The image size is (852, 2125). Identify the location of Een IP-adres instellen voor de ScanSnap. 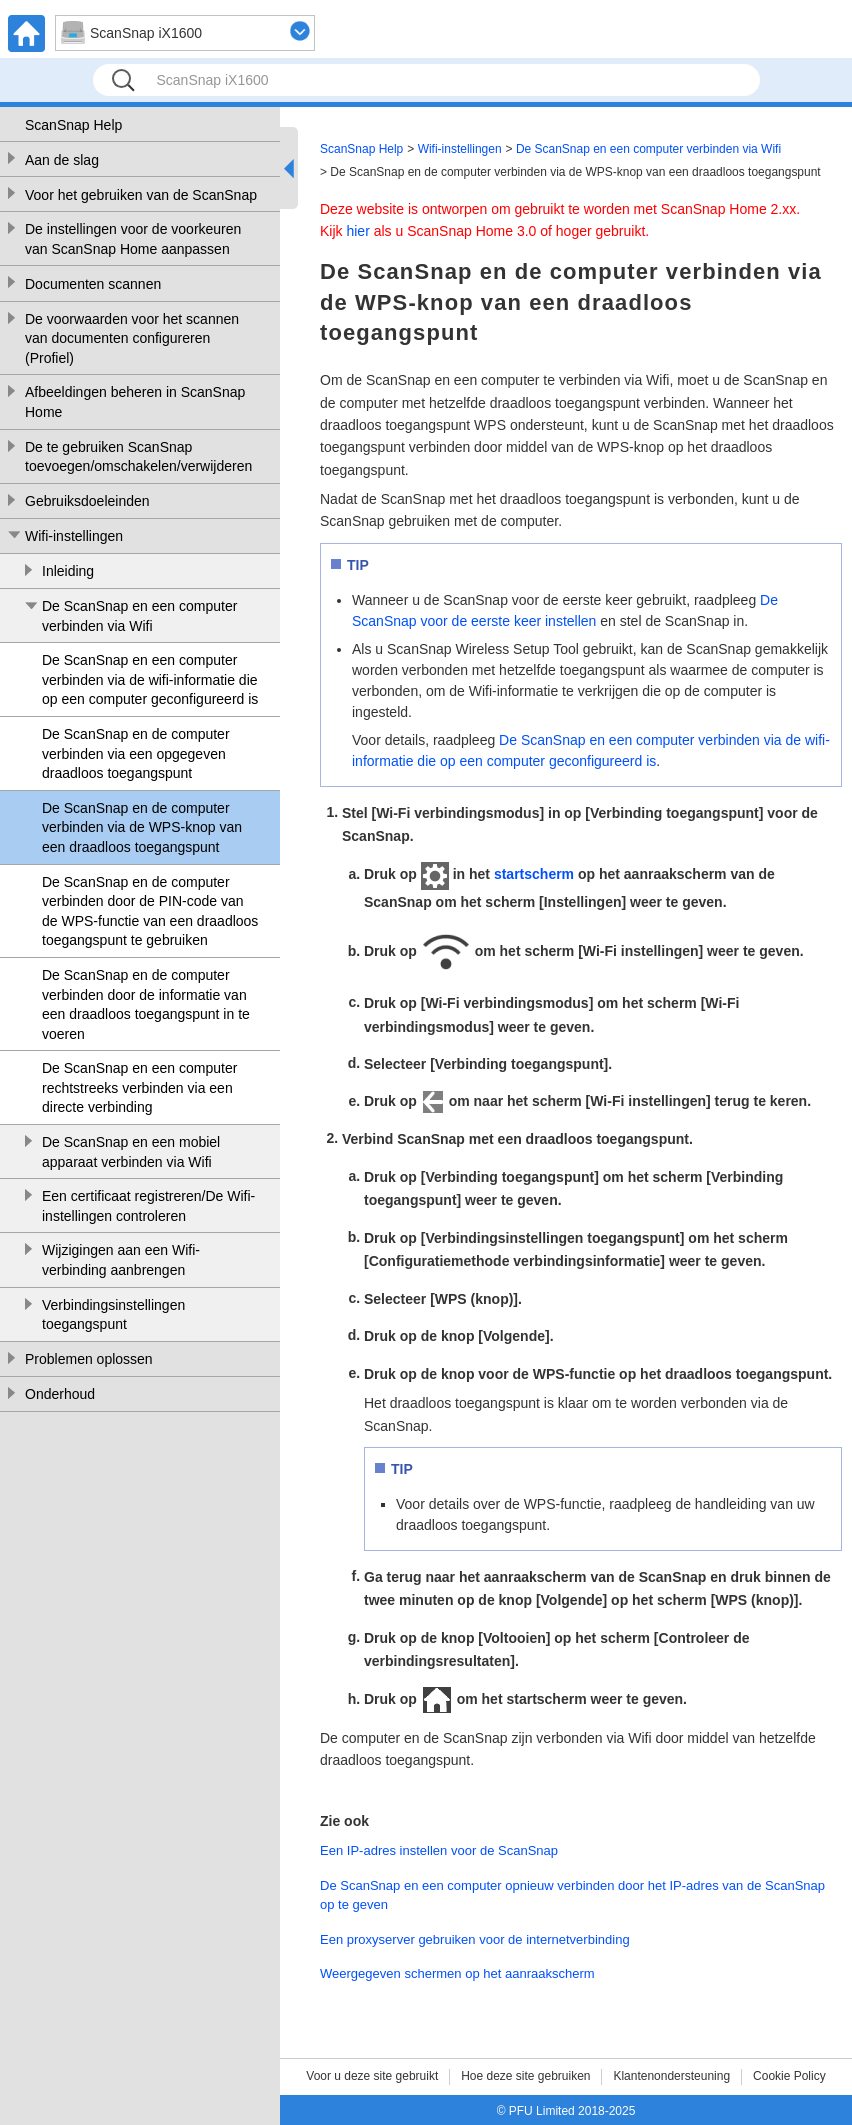
(439, 1850).